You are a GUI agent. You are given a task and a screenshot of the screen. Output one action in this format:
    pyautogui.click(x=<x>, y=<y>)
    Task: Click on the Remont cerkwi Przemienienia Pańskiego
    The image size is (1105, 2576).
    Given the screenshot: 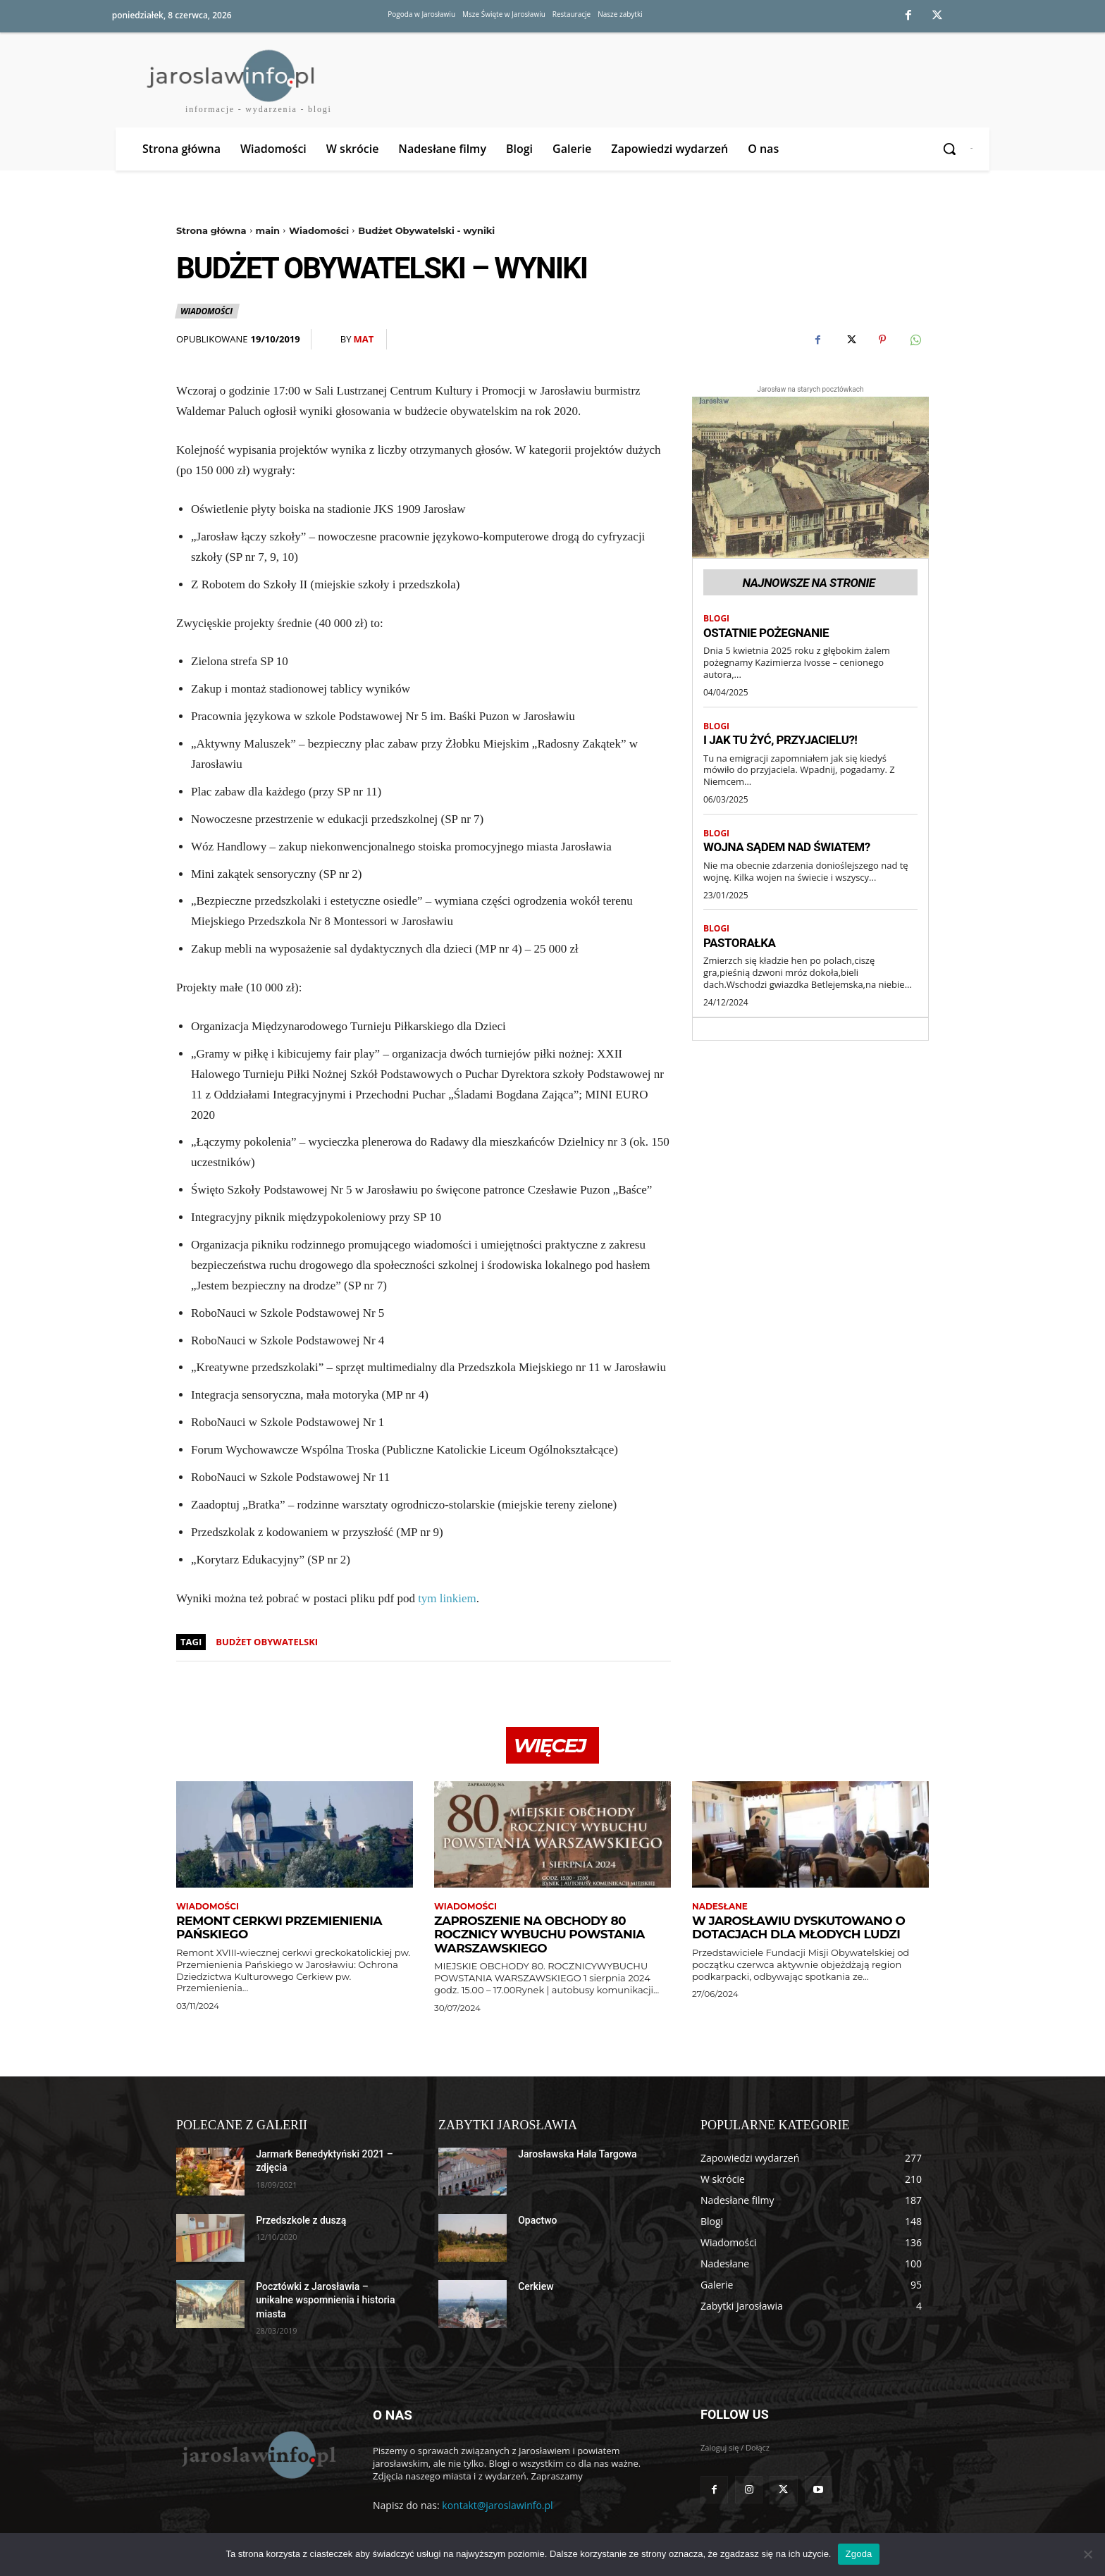 What is the action you would take?
    pyautogui.click(x=279, y=1928)
    